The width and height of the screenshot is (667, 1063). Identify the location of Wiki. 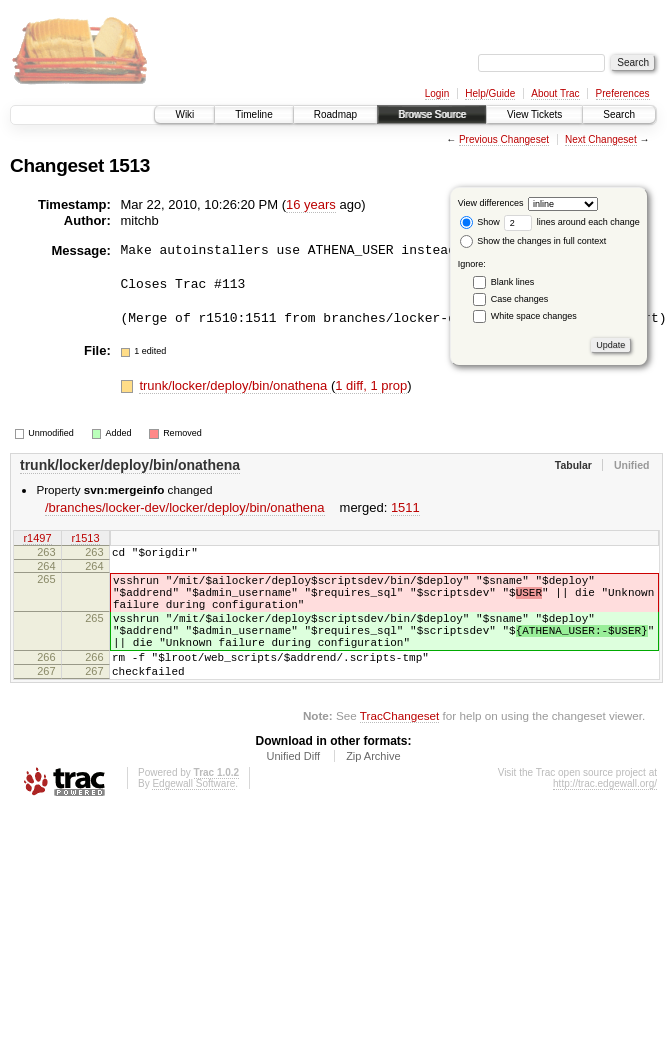
(184, 114).